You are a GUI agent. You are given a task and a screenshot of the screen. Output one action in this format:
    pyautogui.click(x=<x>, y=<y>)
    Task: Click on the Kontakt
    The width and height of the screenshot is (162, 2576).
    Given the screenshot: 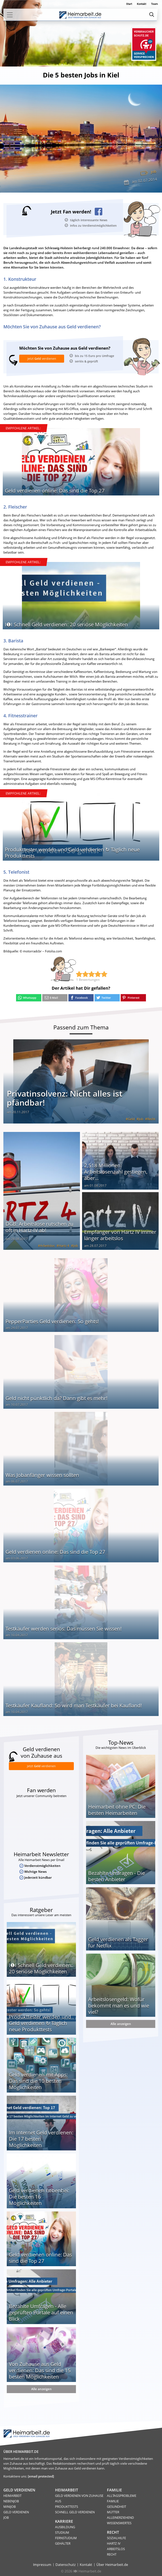 What is the action you would take?
    pyautogui.click(x=141, y=3)
    